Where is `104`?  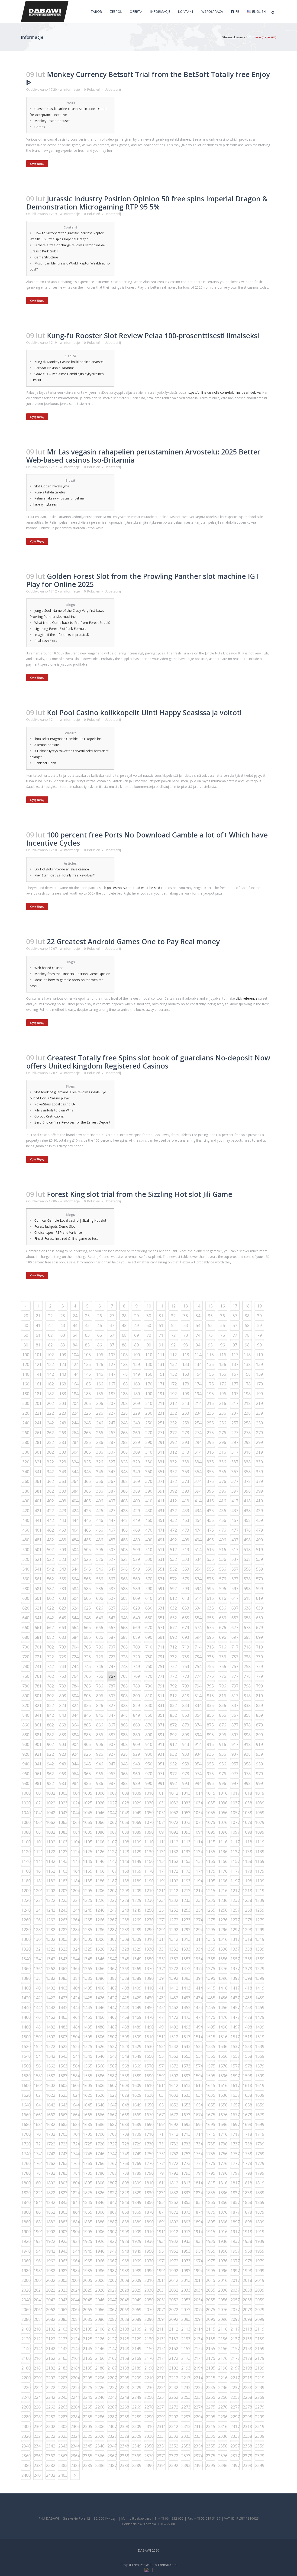 104 is located at coordinates (74, 1354).